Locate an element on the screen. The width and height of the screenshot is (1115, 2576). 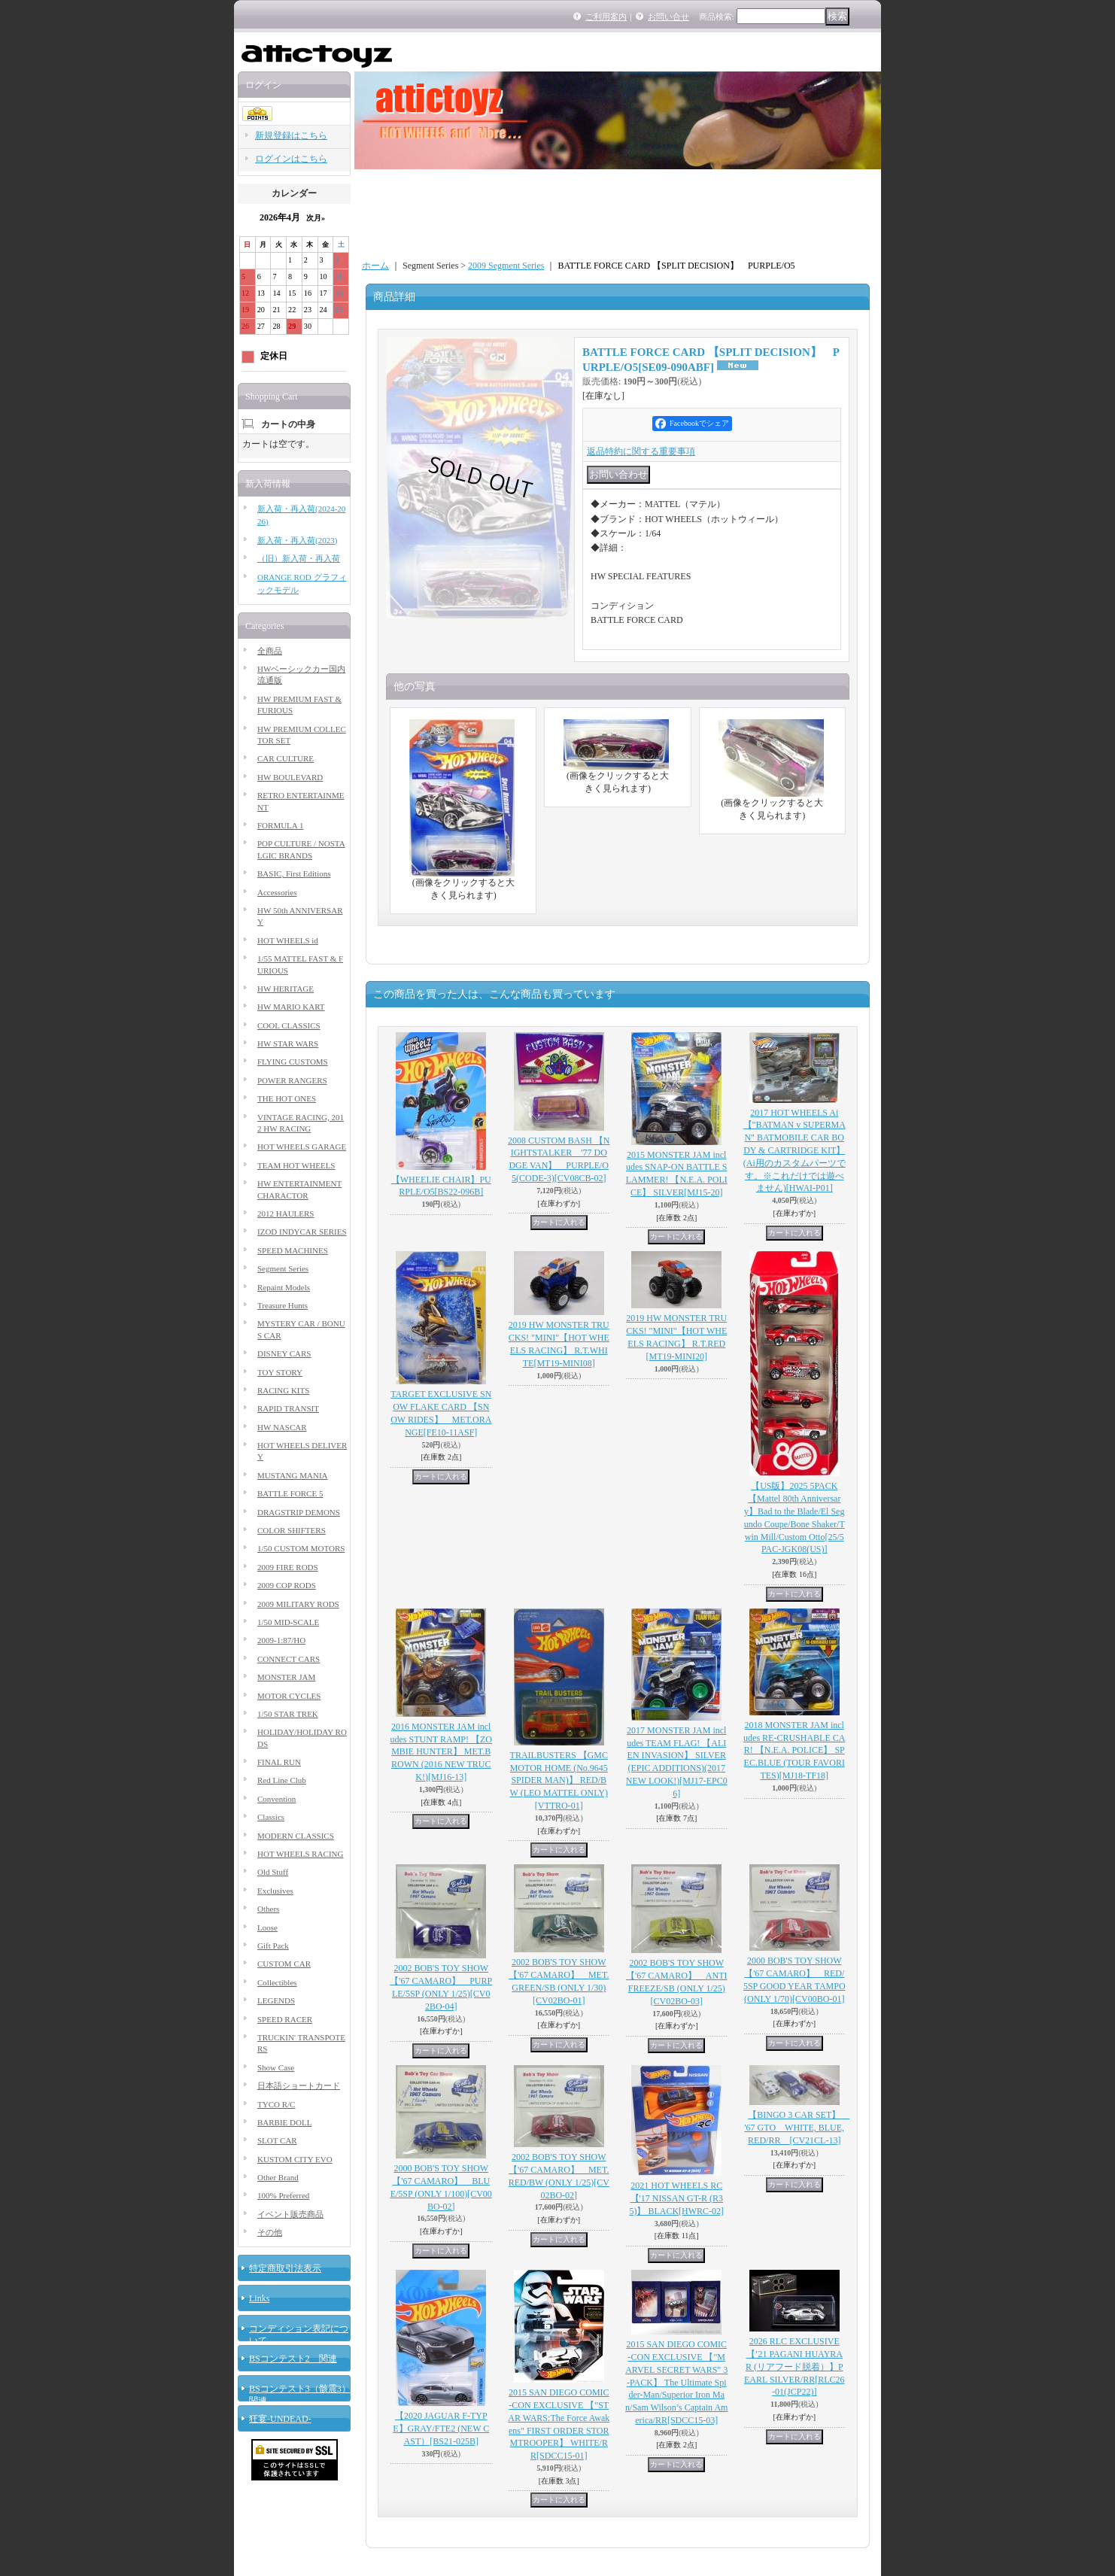
Repaint Models is located at coordinates (283, 1287).